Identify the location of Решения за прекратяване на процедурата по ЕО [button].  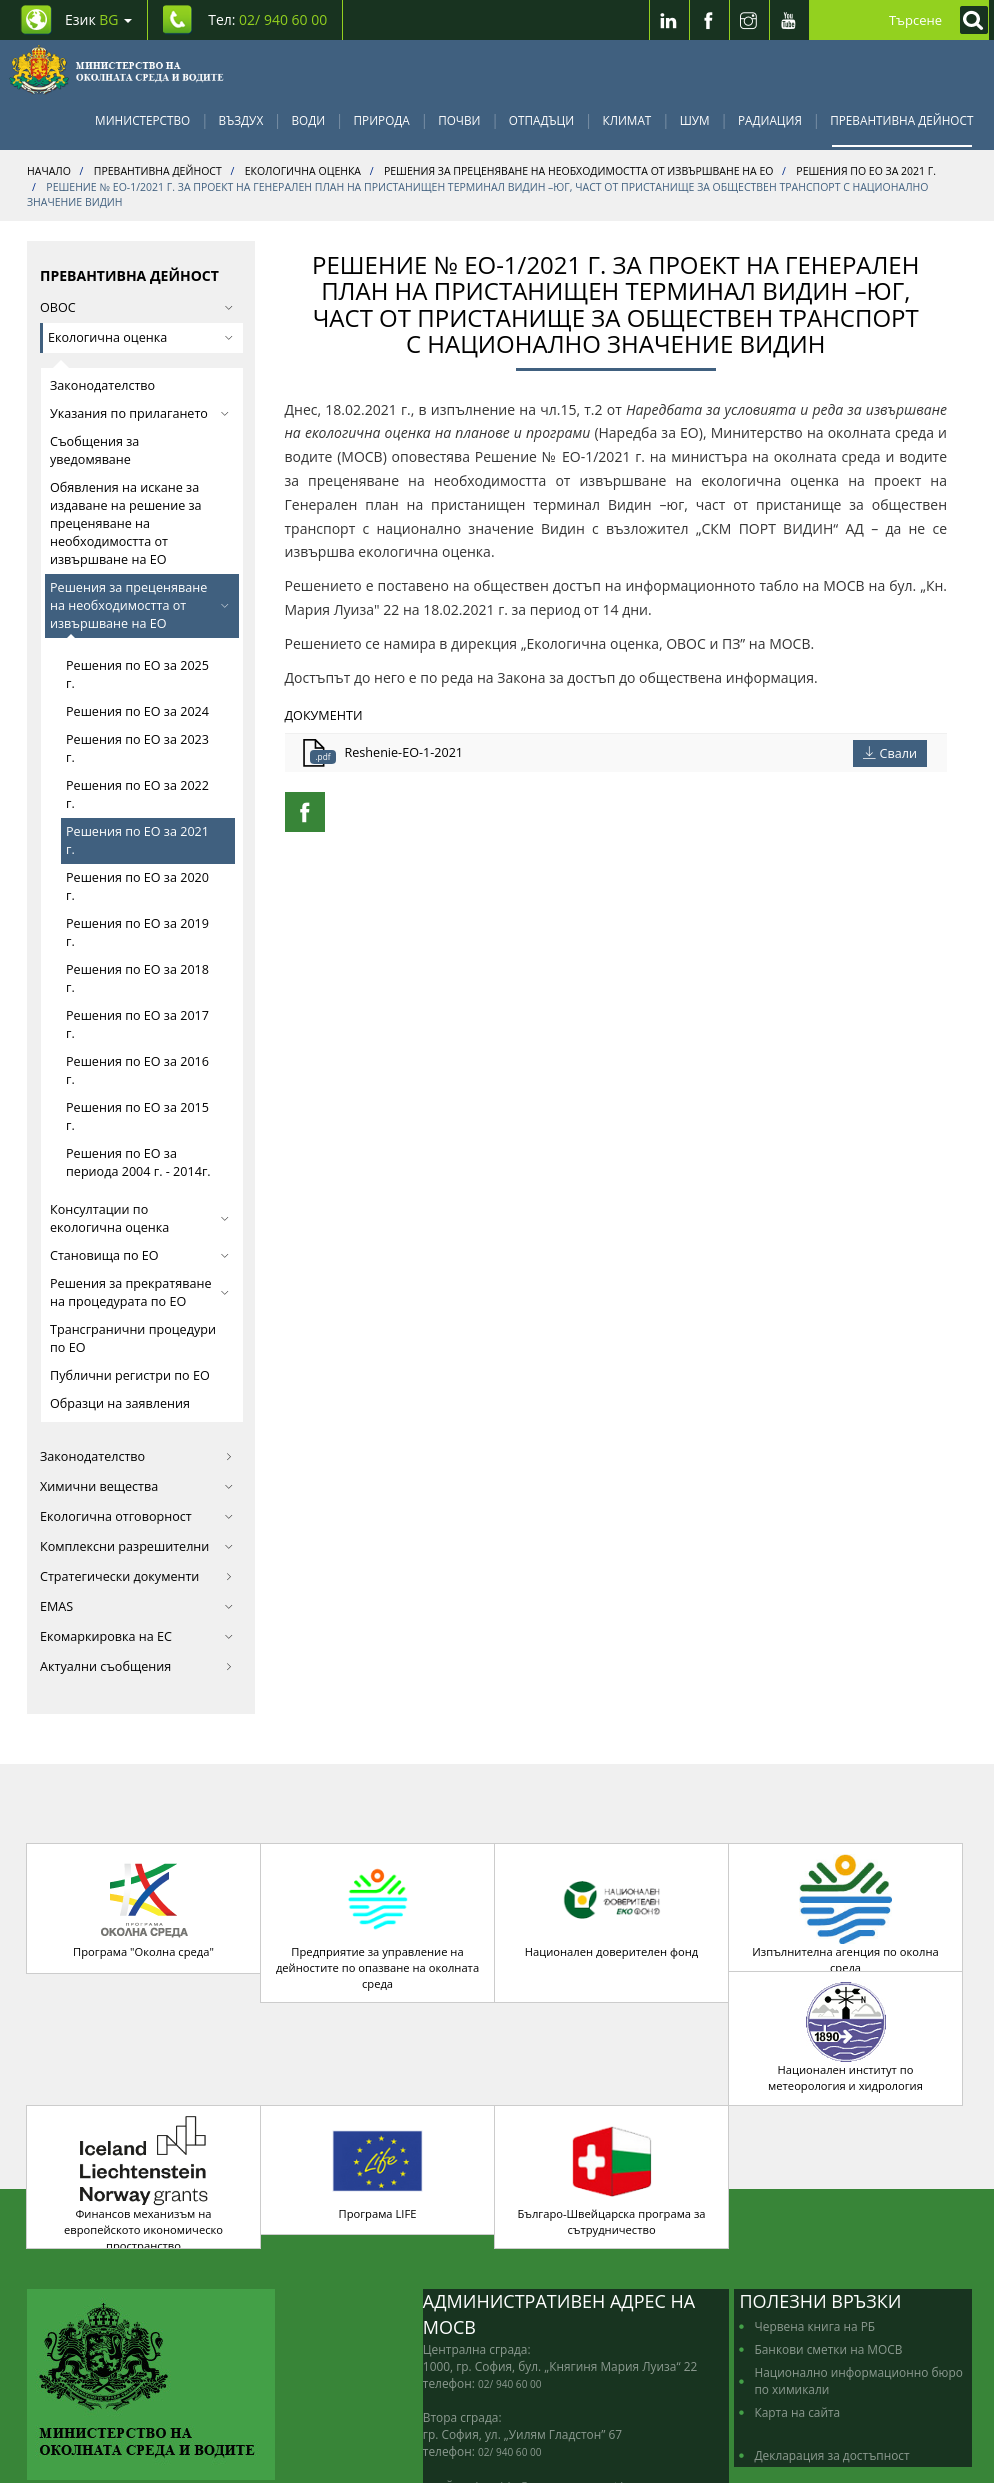
(139, 1292).